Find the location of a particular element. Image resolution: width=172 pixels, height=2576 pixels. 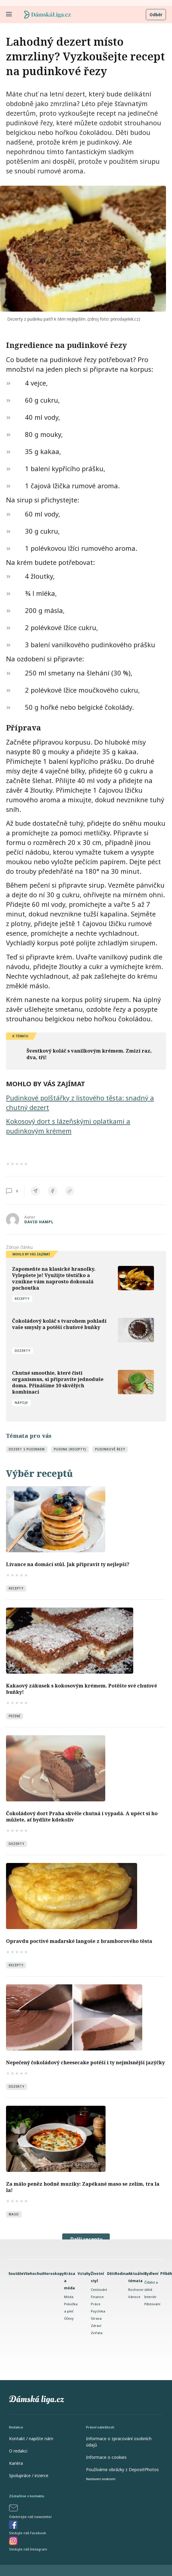

pudinkové řezy is located at coordinates (110, 1449).